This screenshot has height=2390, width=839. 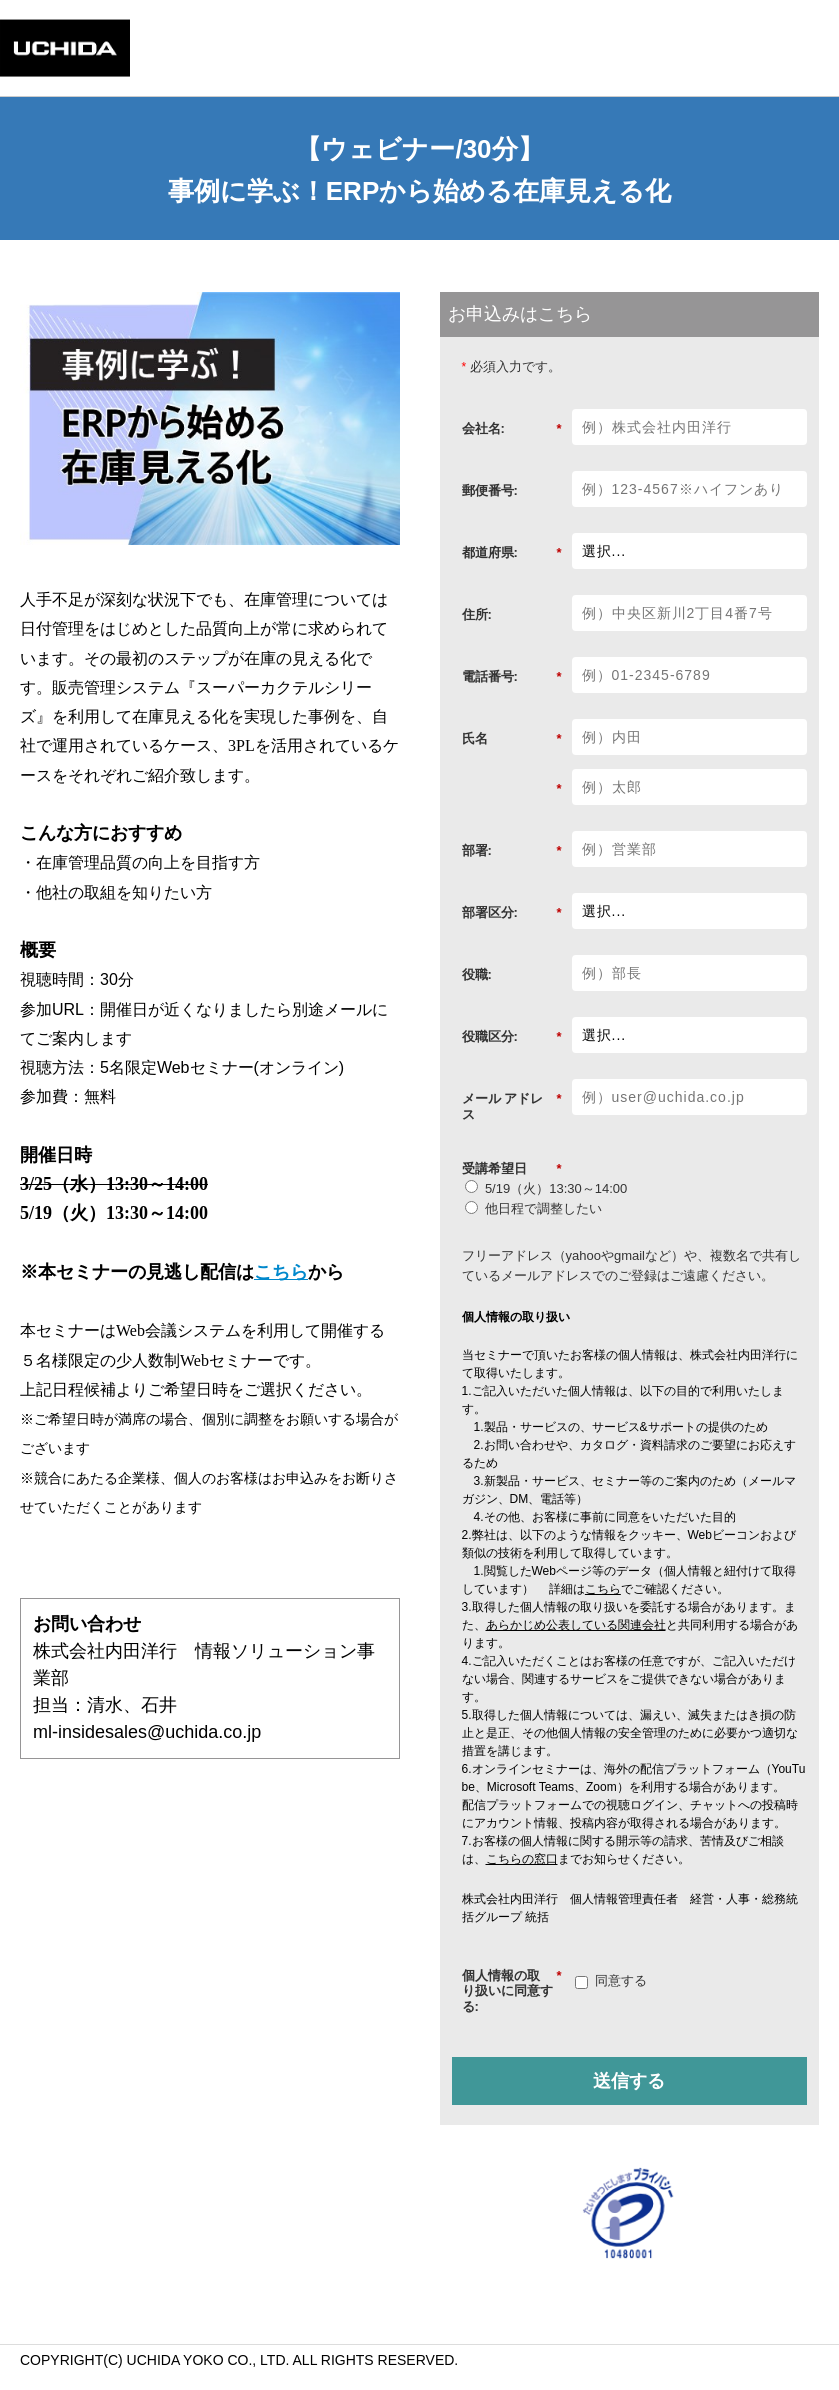 What do you see at coordinates (512, 1037) in the screenshot?
I see `役職区分:` at bounding box center [512, 1037].